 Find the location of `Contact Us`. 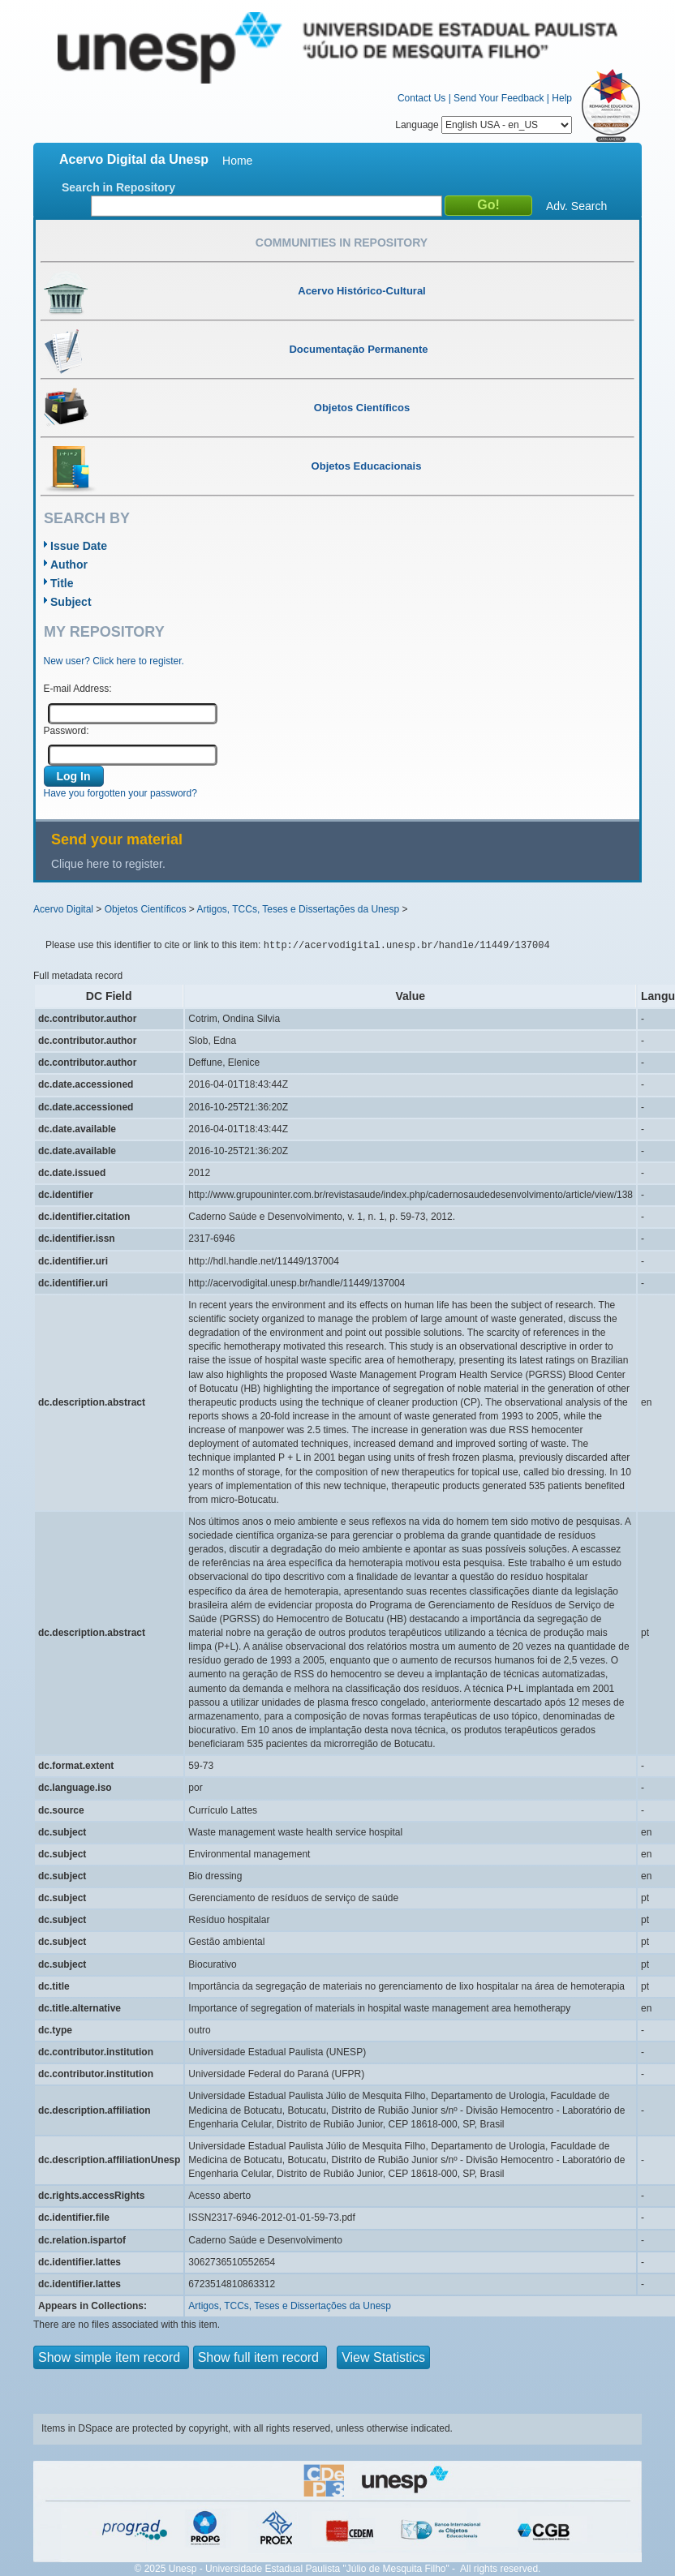

Contact Us is located at coordinates (421, 98).